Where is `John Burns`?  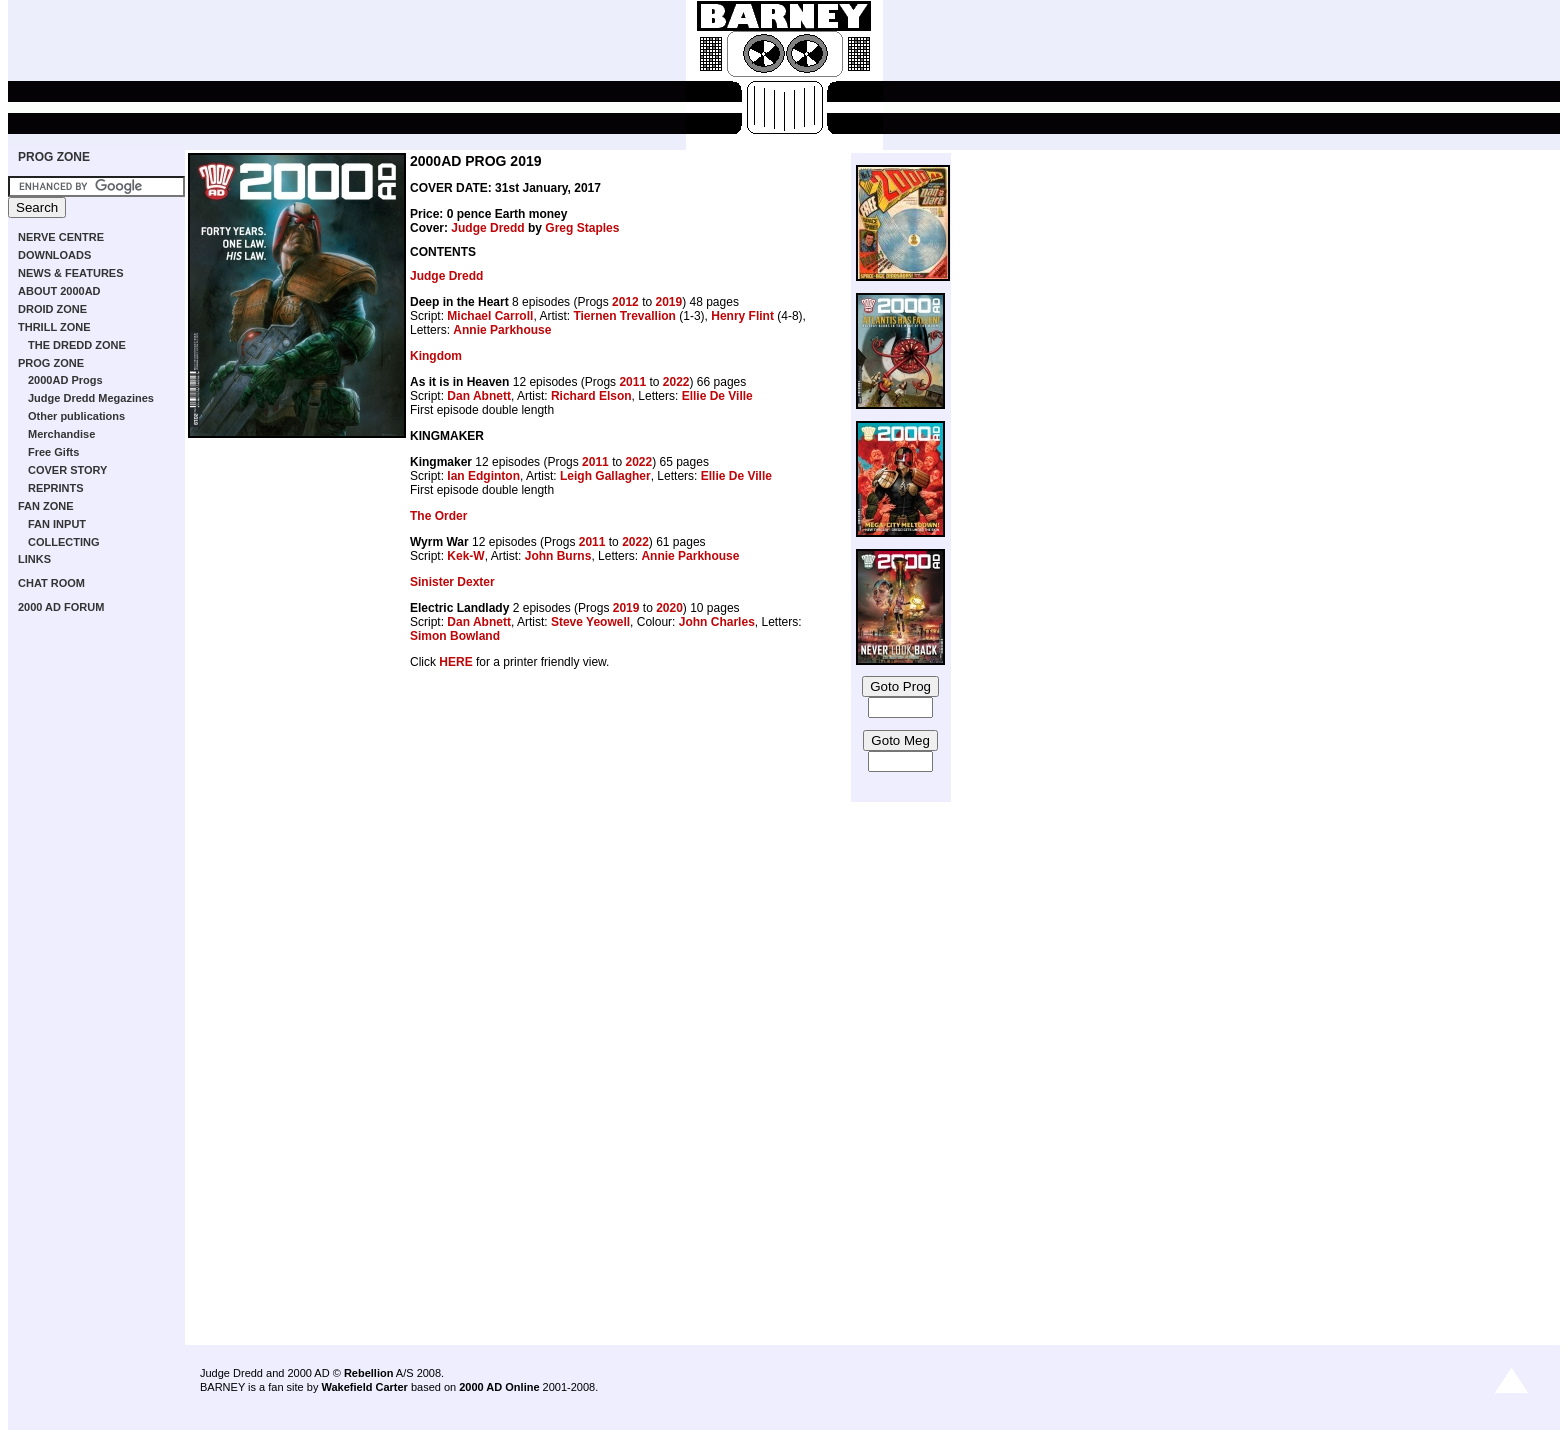 John Burns is located at coordinates (558, 556).